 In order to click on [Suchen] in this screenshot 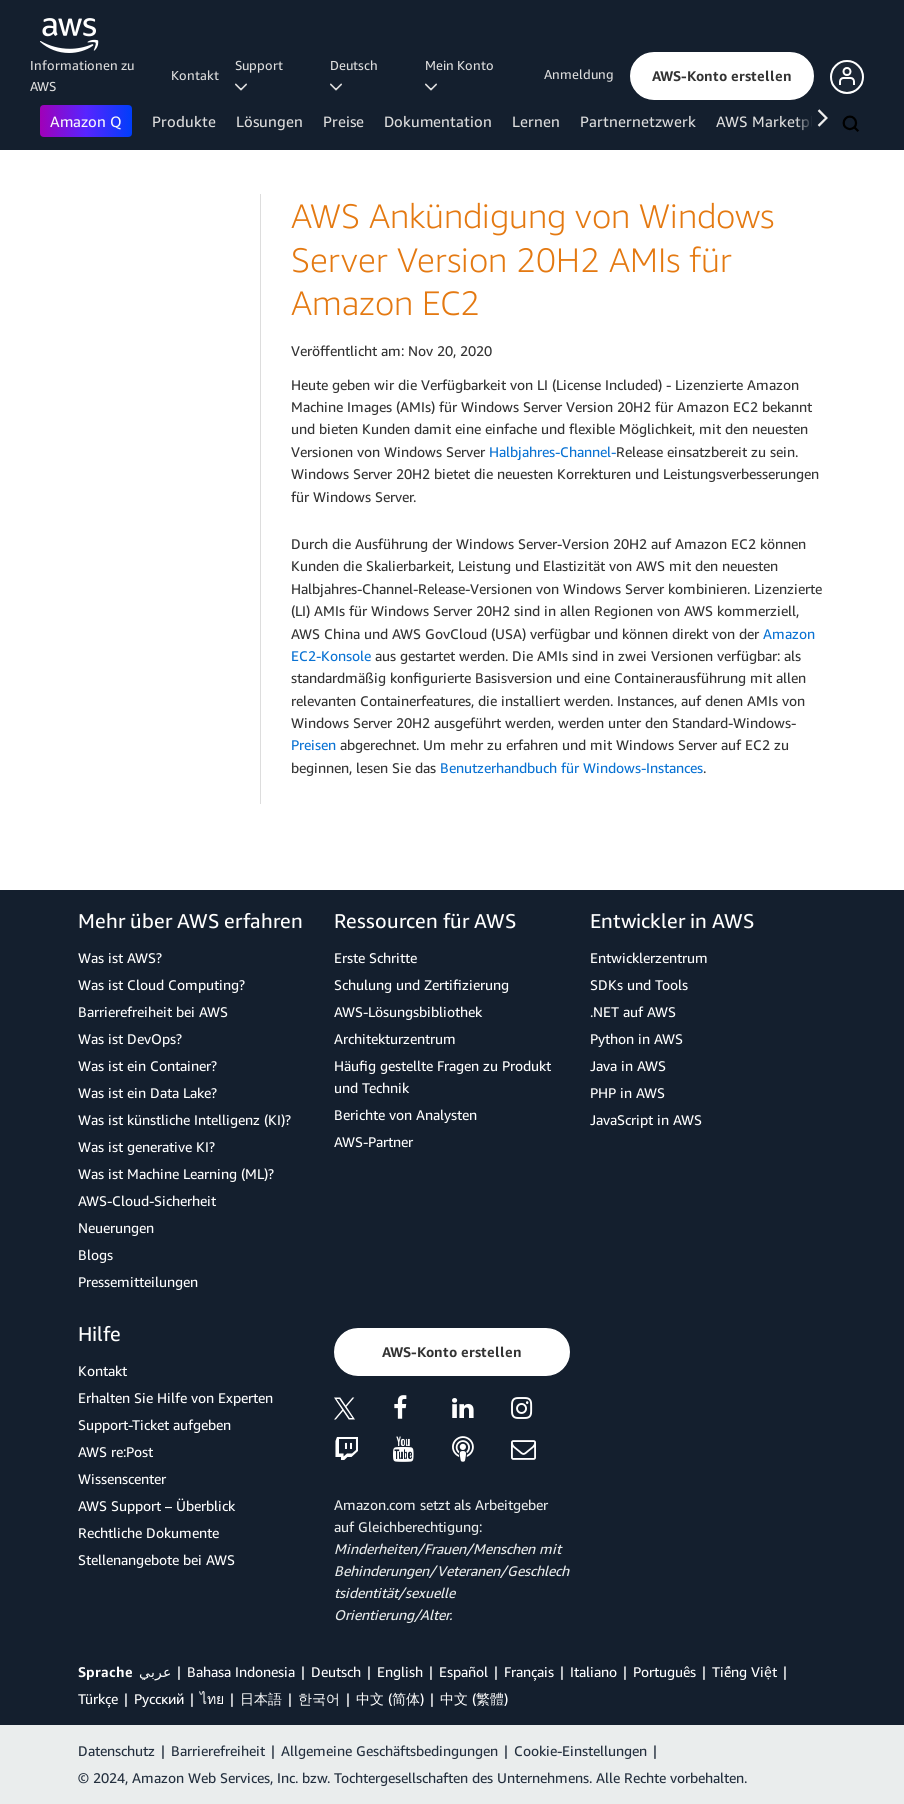, I will do `click(853, 125)`.